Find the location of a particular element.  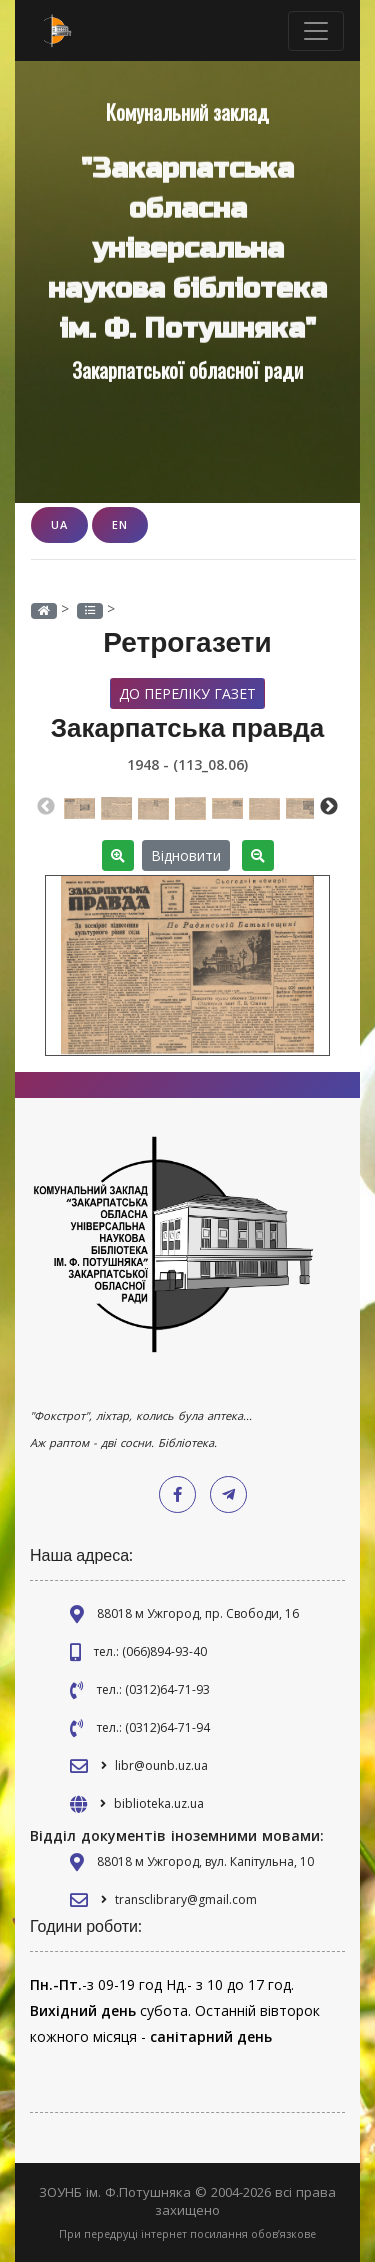

biblioteka.uz.ua is located at coordinates (159, 1803).